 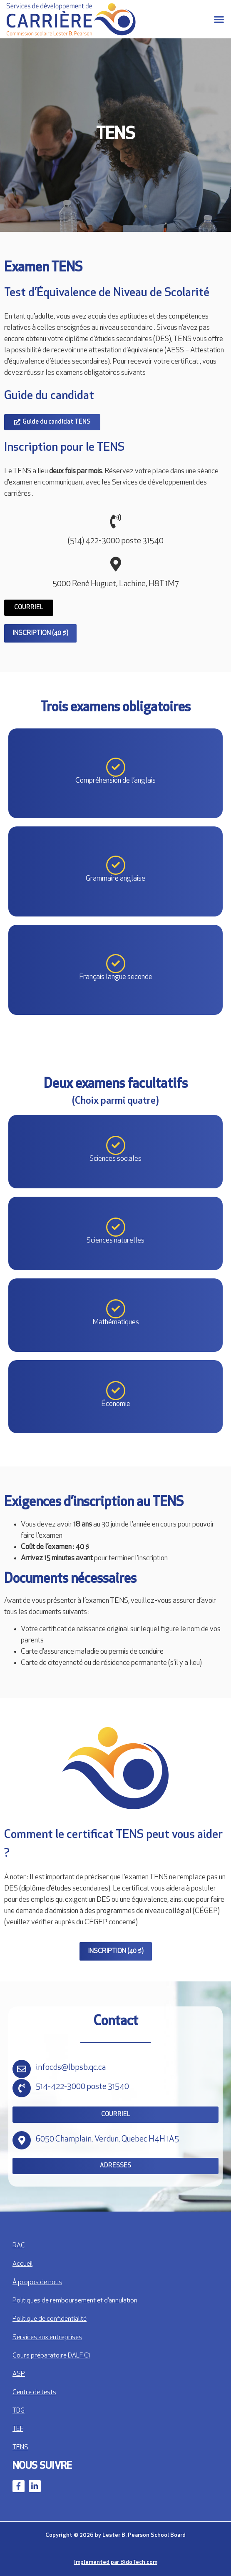 I want to click on Cours préparatoire DALF C1, so click(x=51, y=2356).